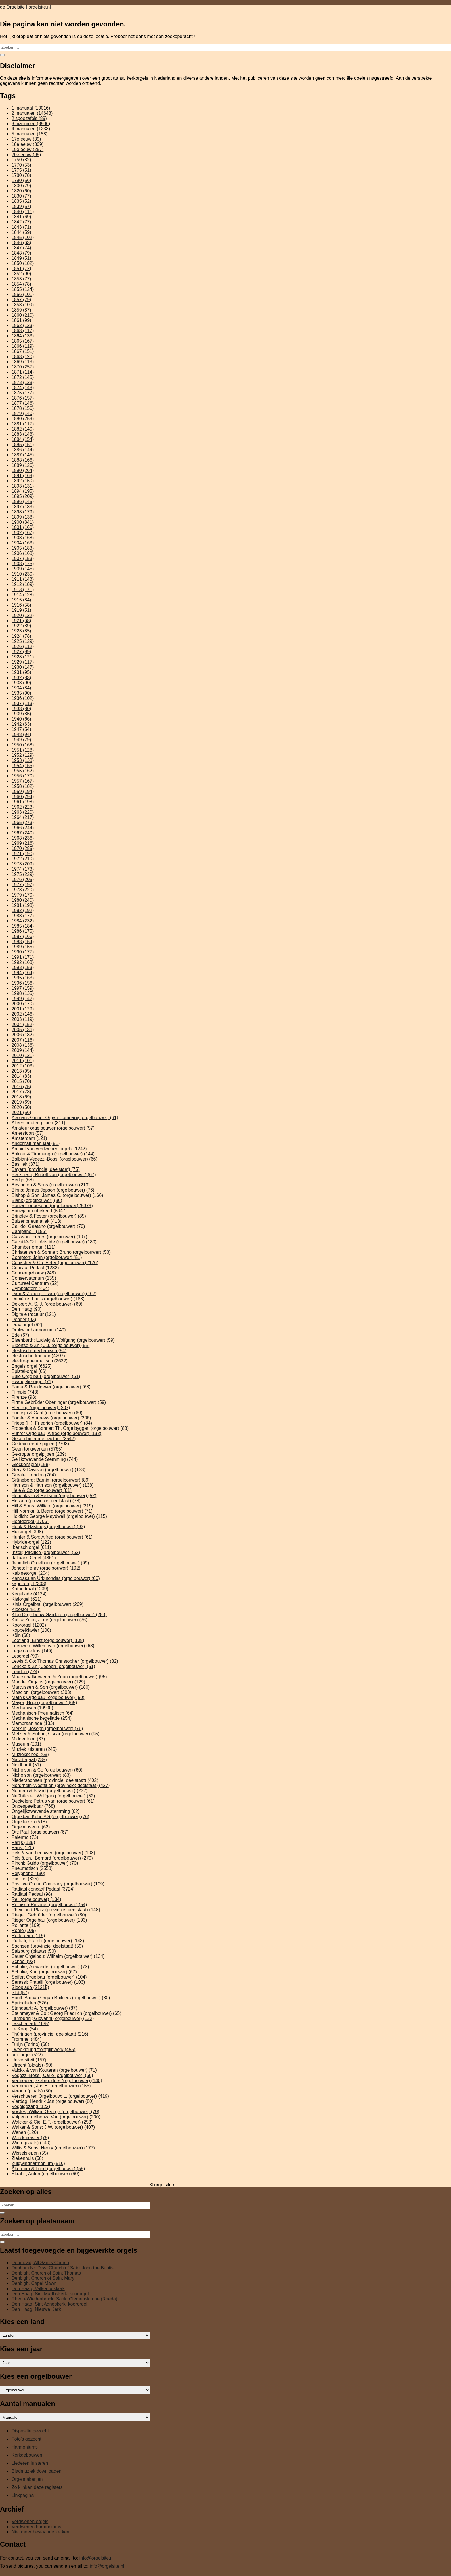 The image size is (451, 2576). What do you see at coordinates (32, 113) in the screenshot?
I see `2 manualen [2 manualen (14.643 items)]` at bounding box center [32, 113].